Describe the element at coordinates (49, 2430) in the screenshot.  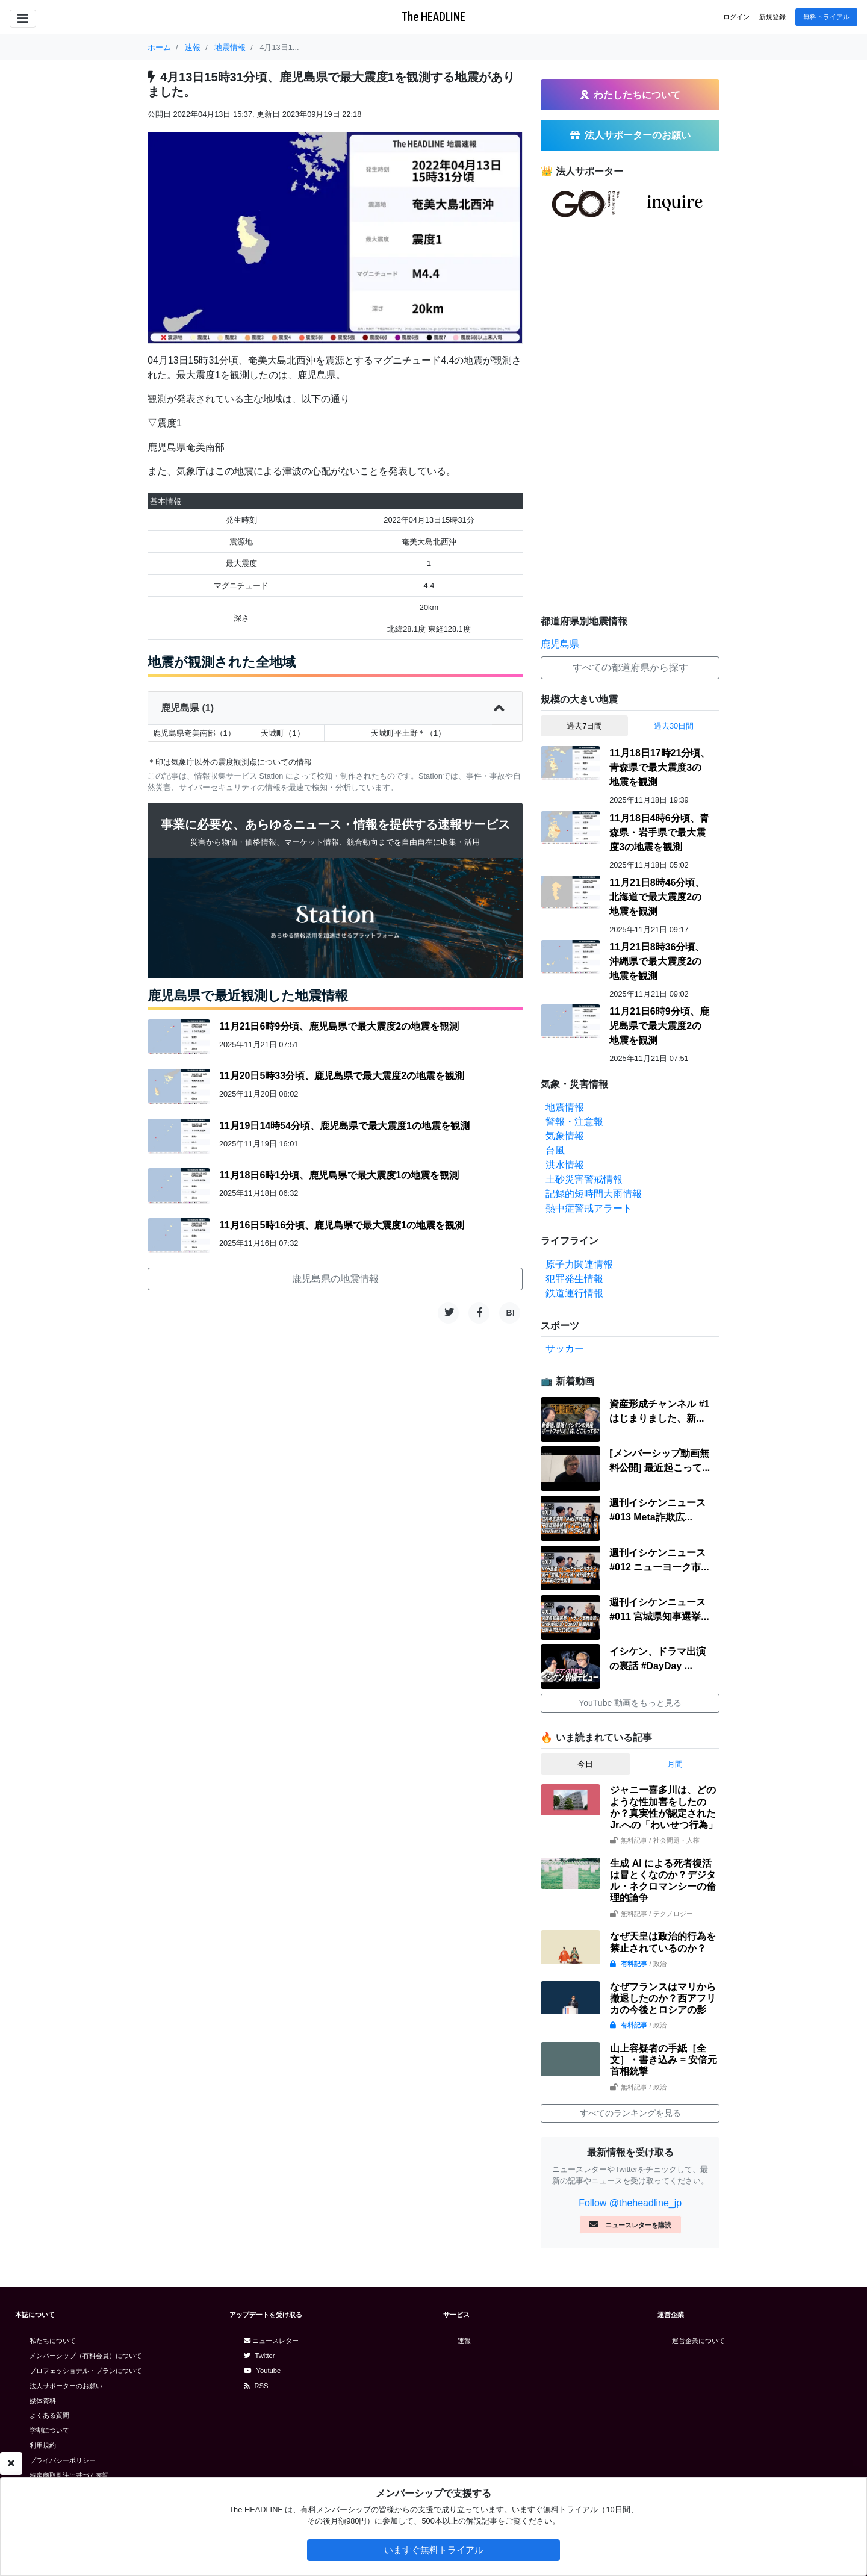
I see `学割について` at that location.